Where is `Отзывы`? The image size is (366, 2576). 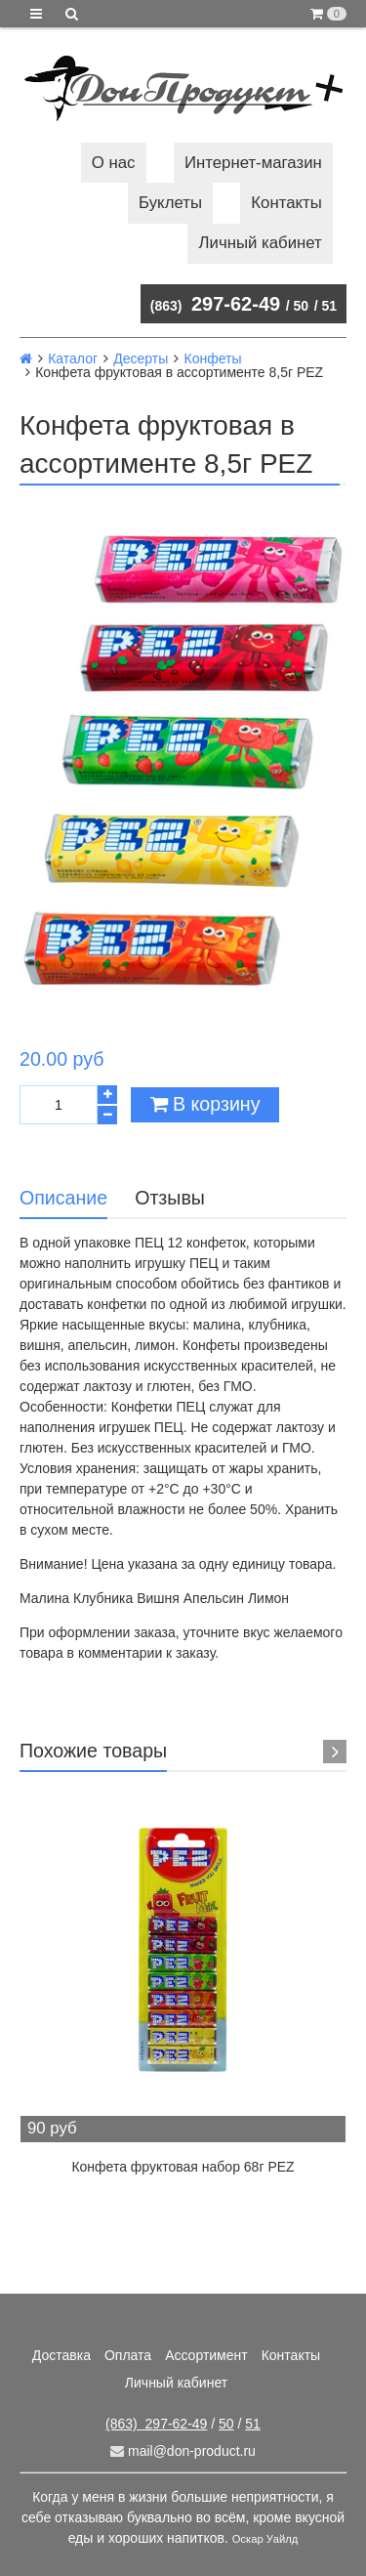
Отзывы is located at coordinates (170, 1197).